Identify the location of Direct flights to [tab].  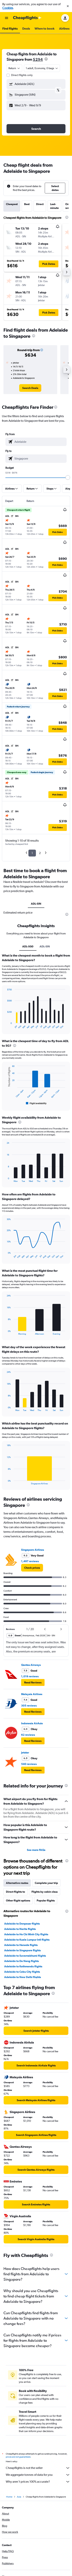
(15, 1891).